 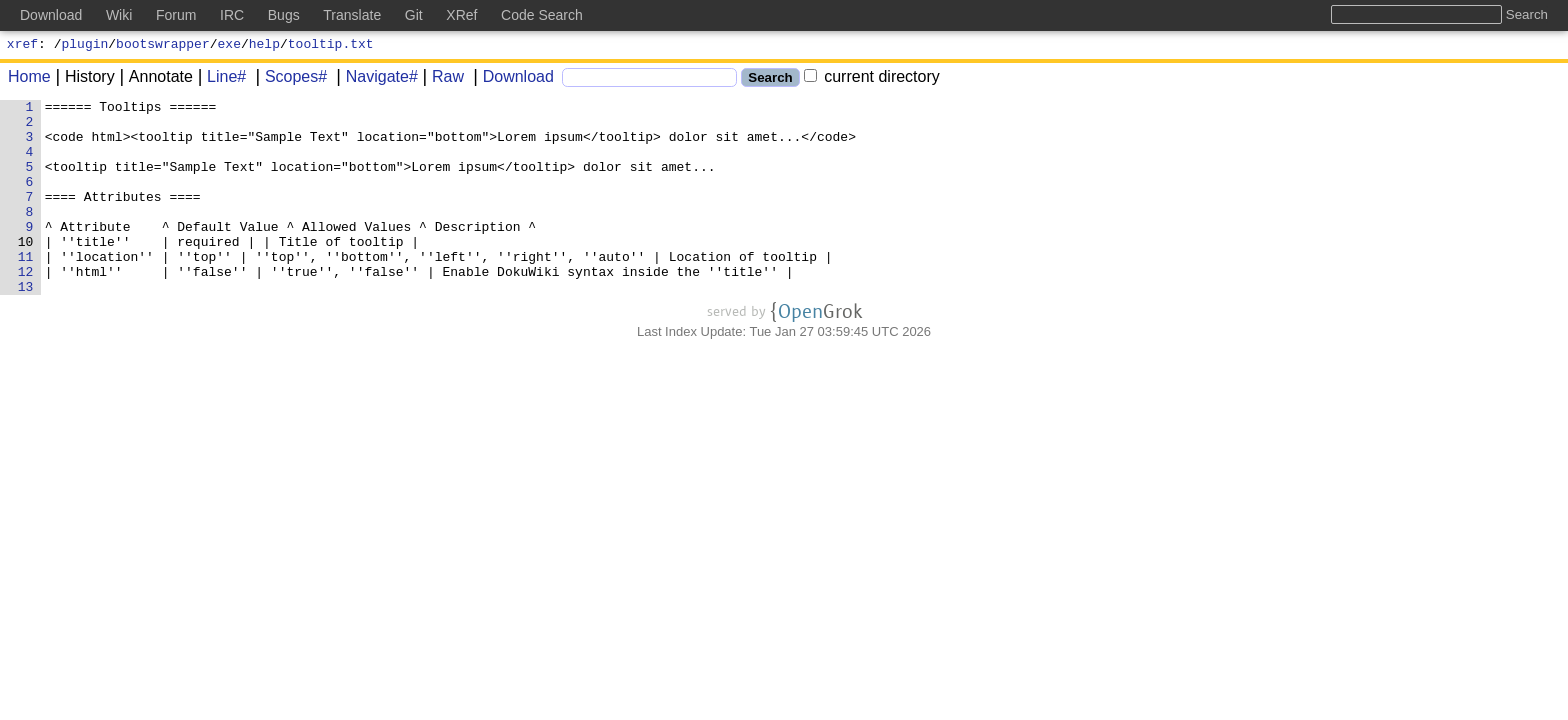 What do you see at coordinates (461, 15) in the screenshot?
I see `XRef` at bounding box center [461, 15].